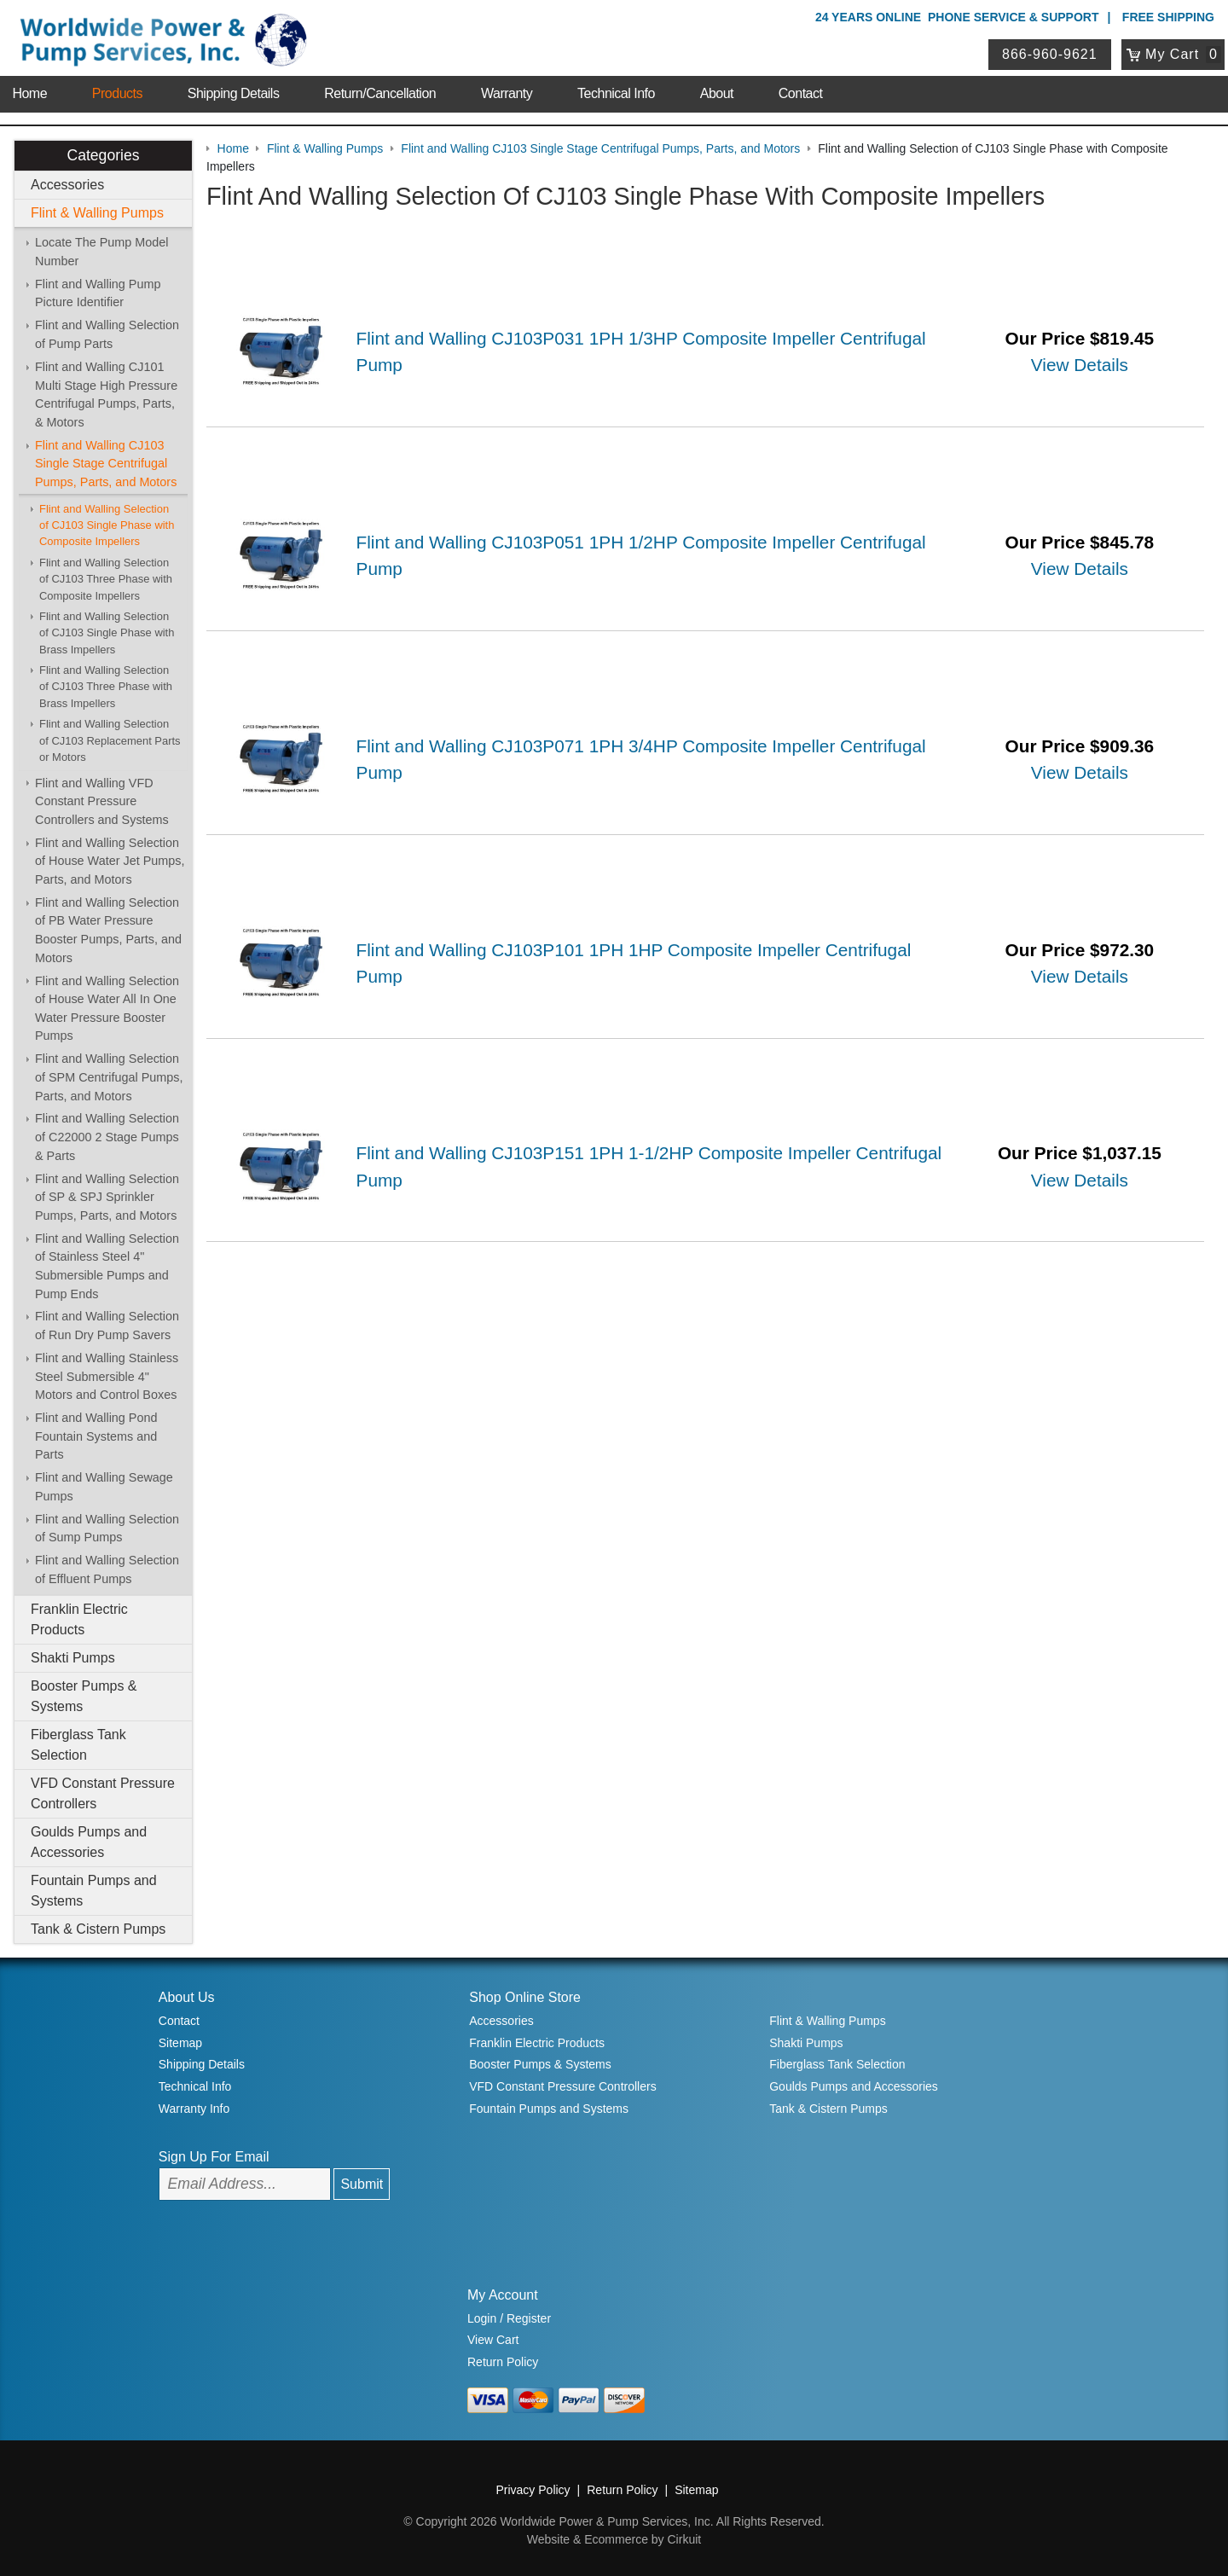  Describe the element at coordinates (98, 1929) in the screenshot. I see `Tank & Cistern Pumps` at that location.